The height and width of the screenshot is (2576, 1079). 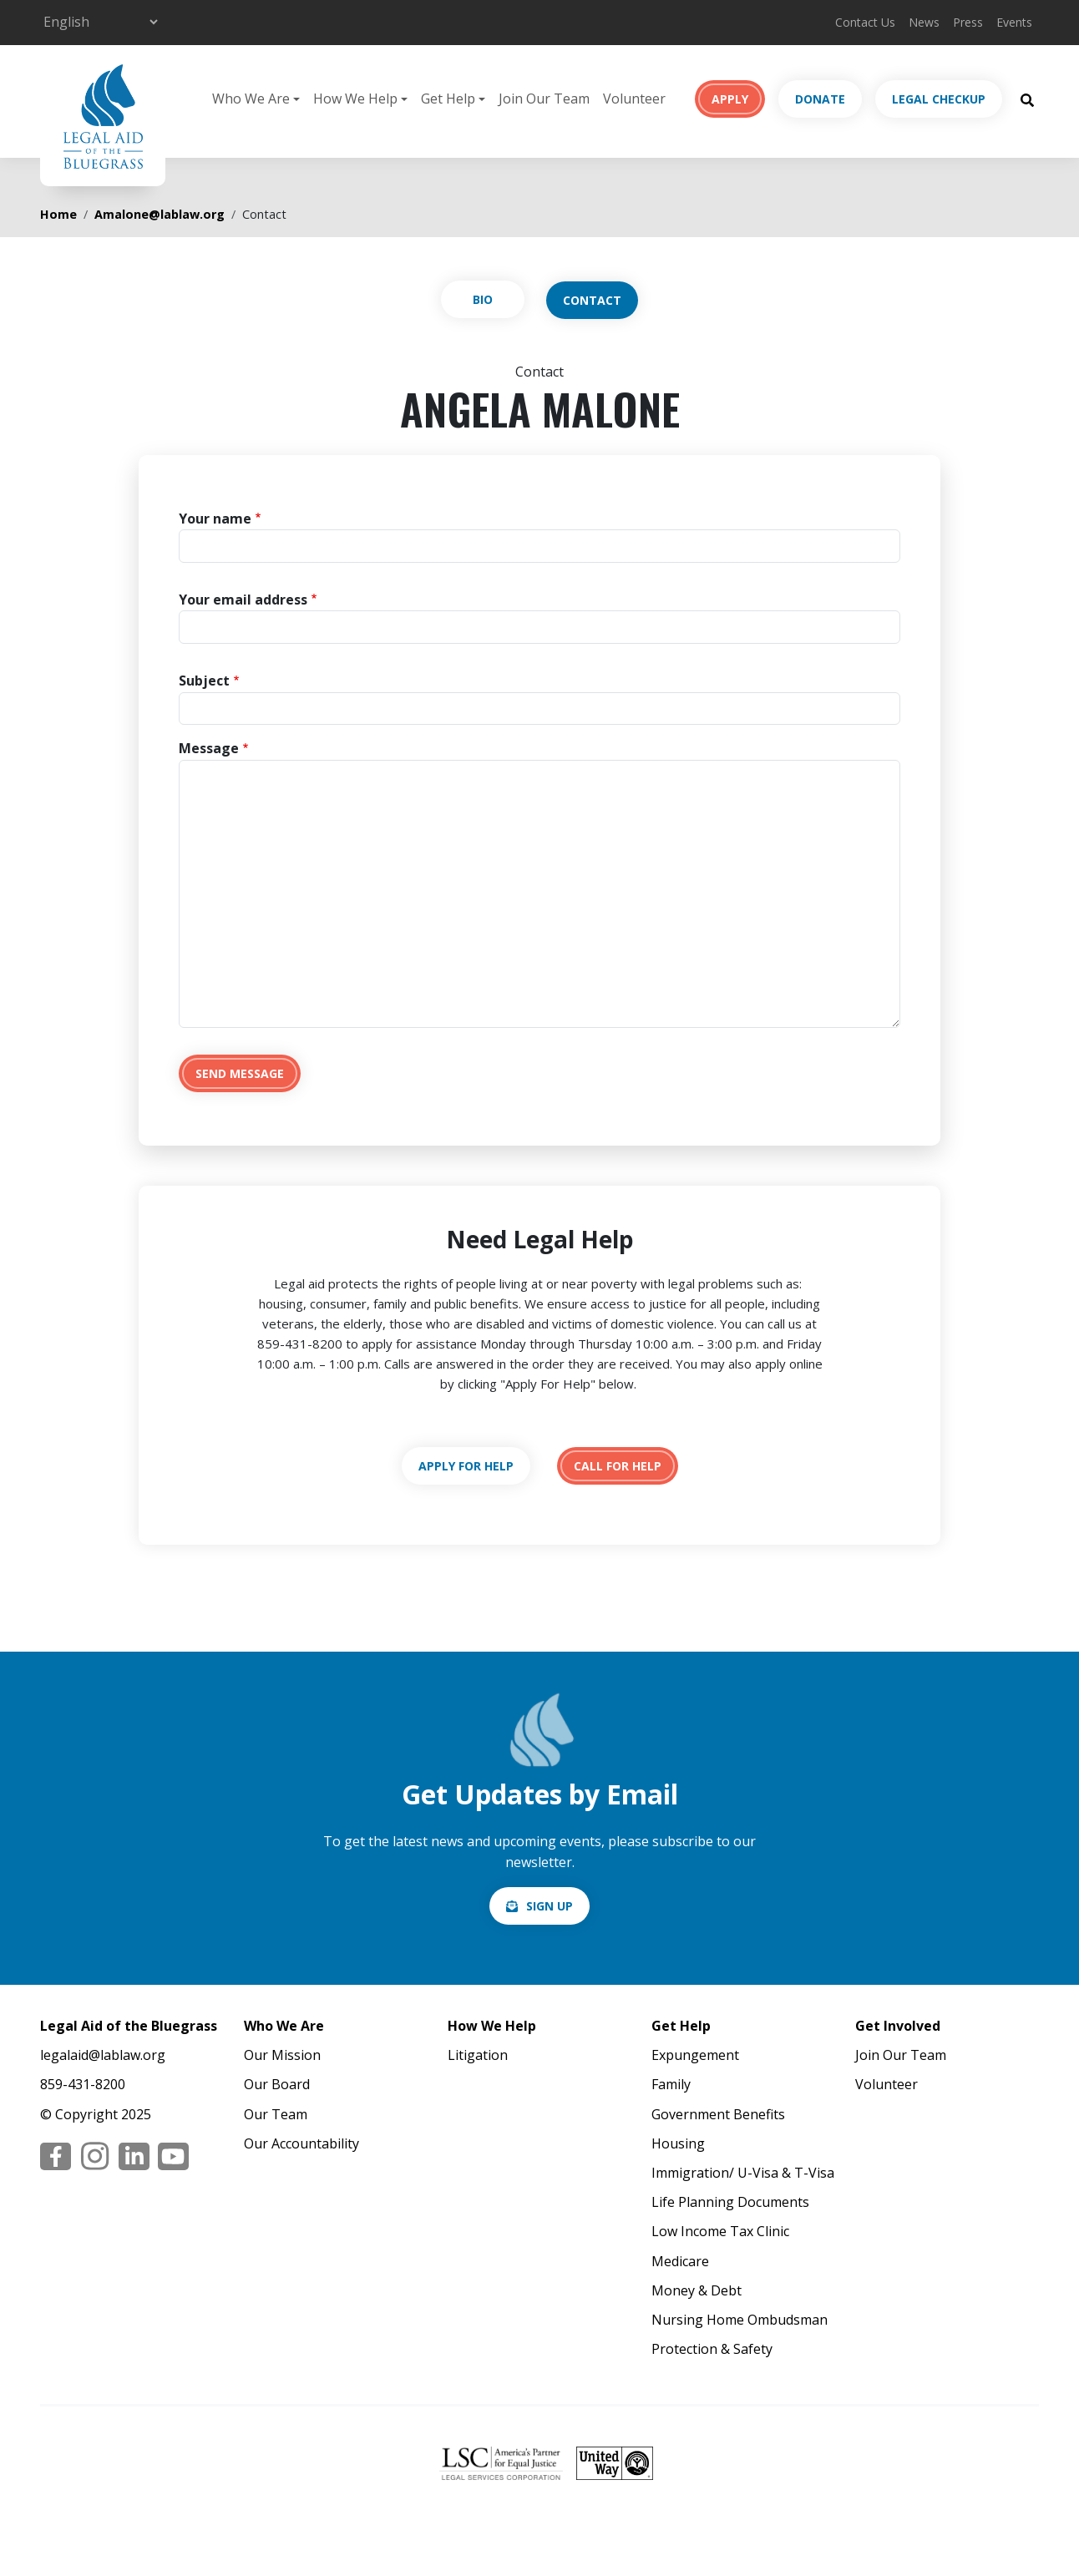 What do you see at coordinates (695, 2055) in the screenshot?
I see `Expungement` at bounding box center [695, 2055].